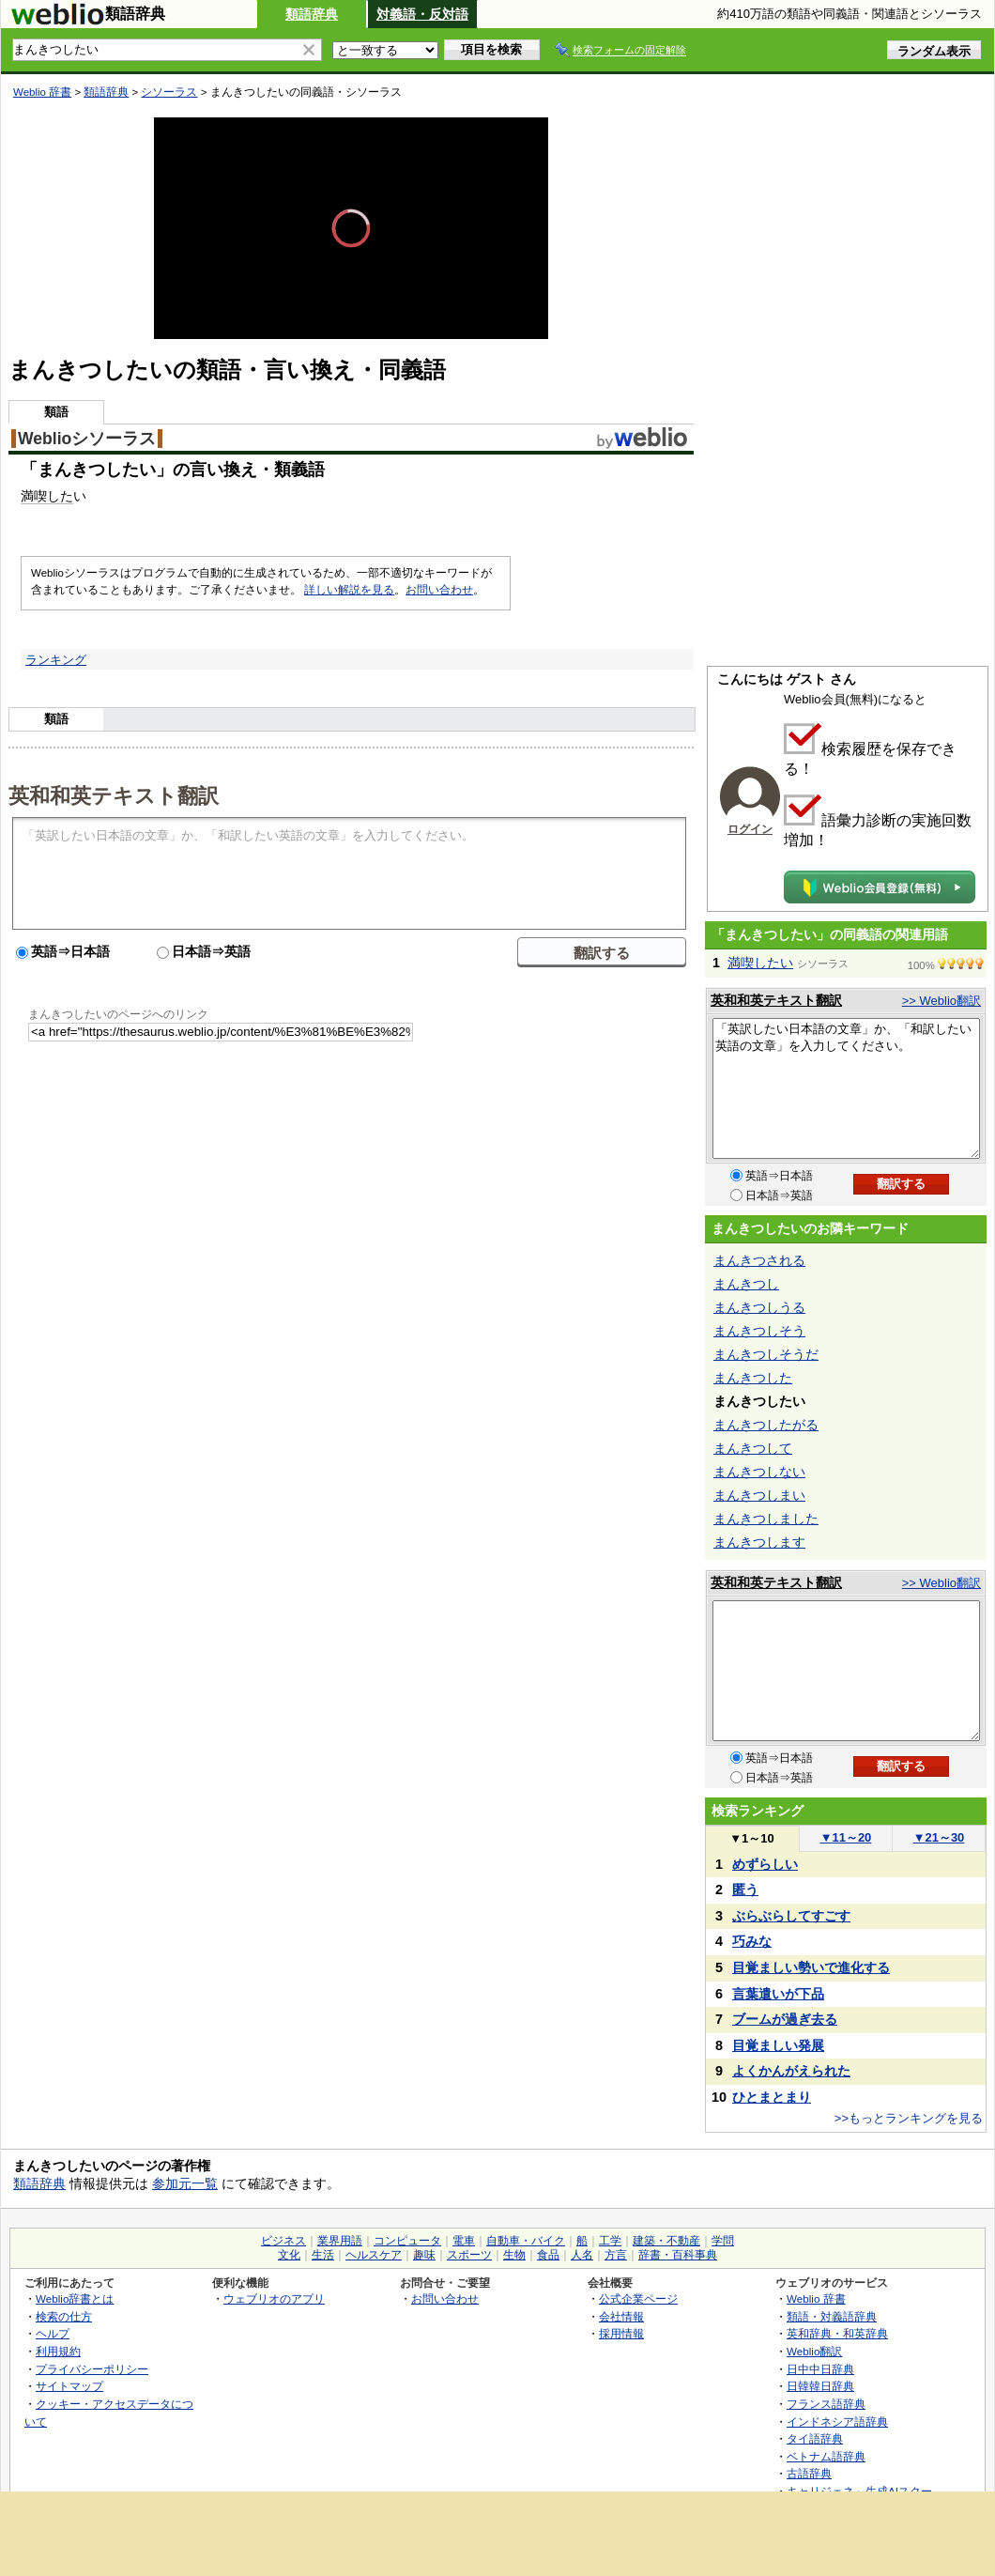  What do you see at coordinates (185, 2183) in the screenshot?
I see `参加元一覧` at bounding box center [185, 2183].